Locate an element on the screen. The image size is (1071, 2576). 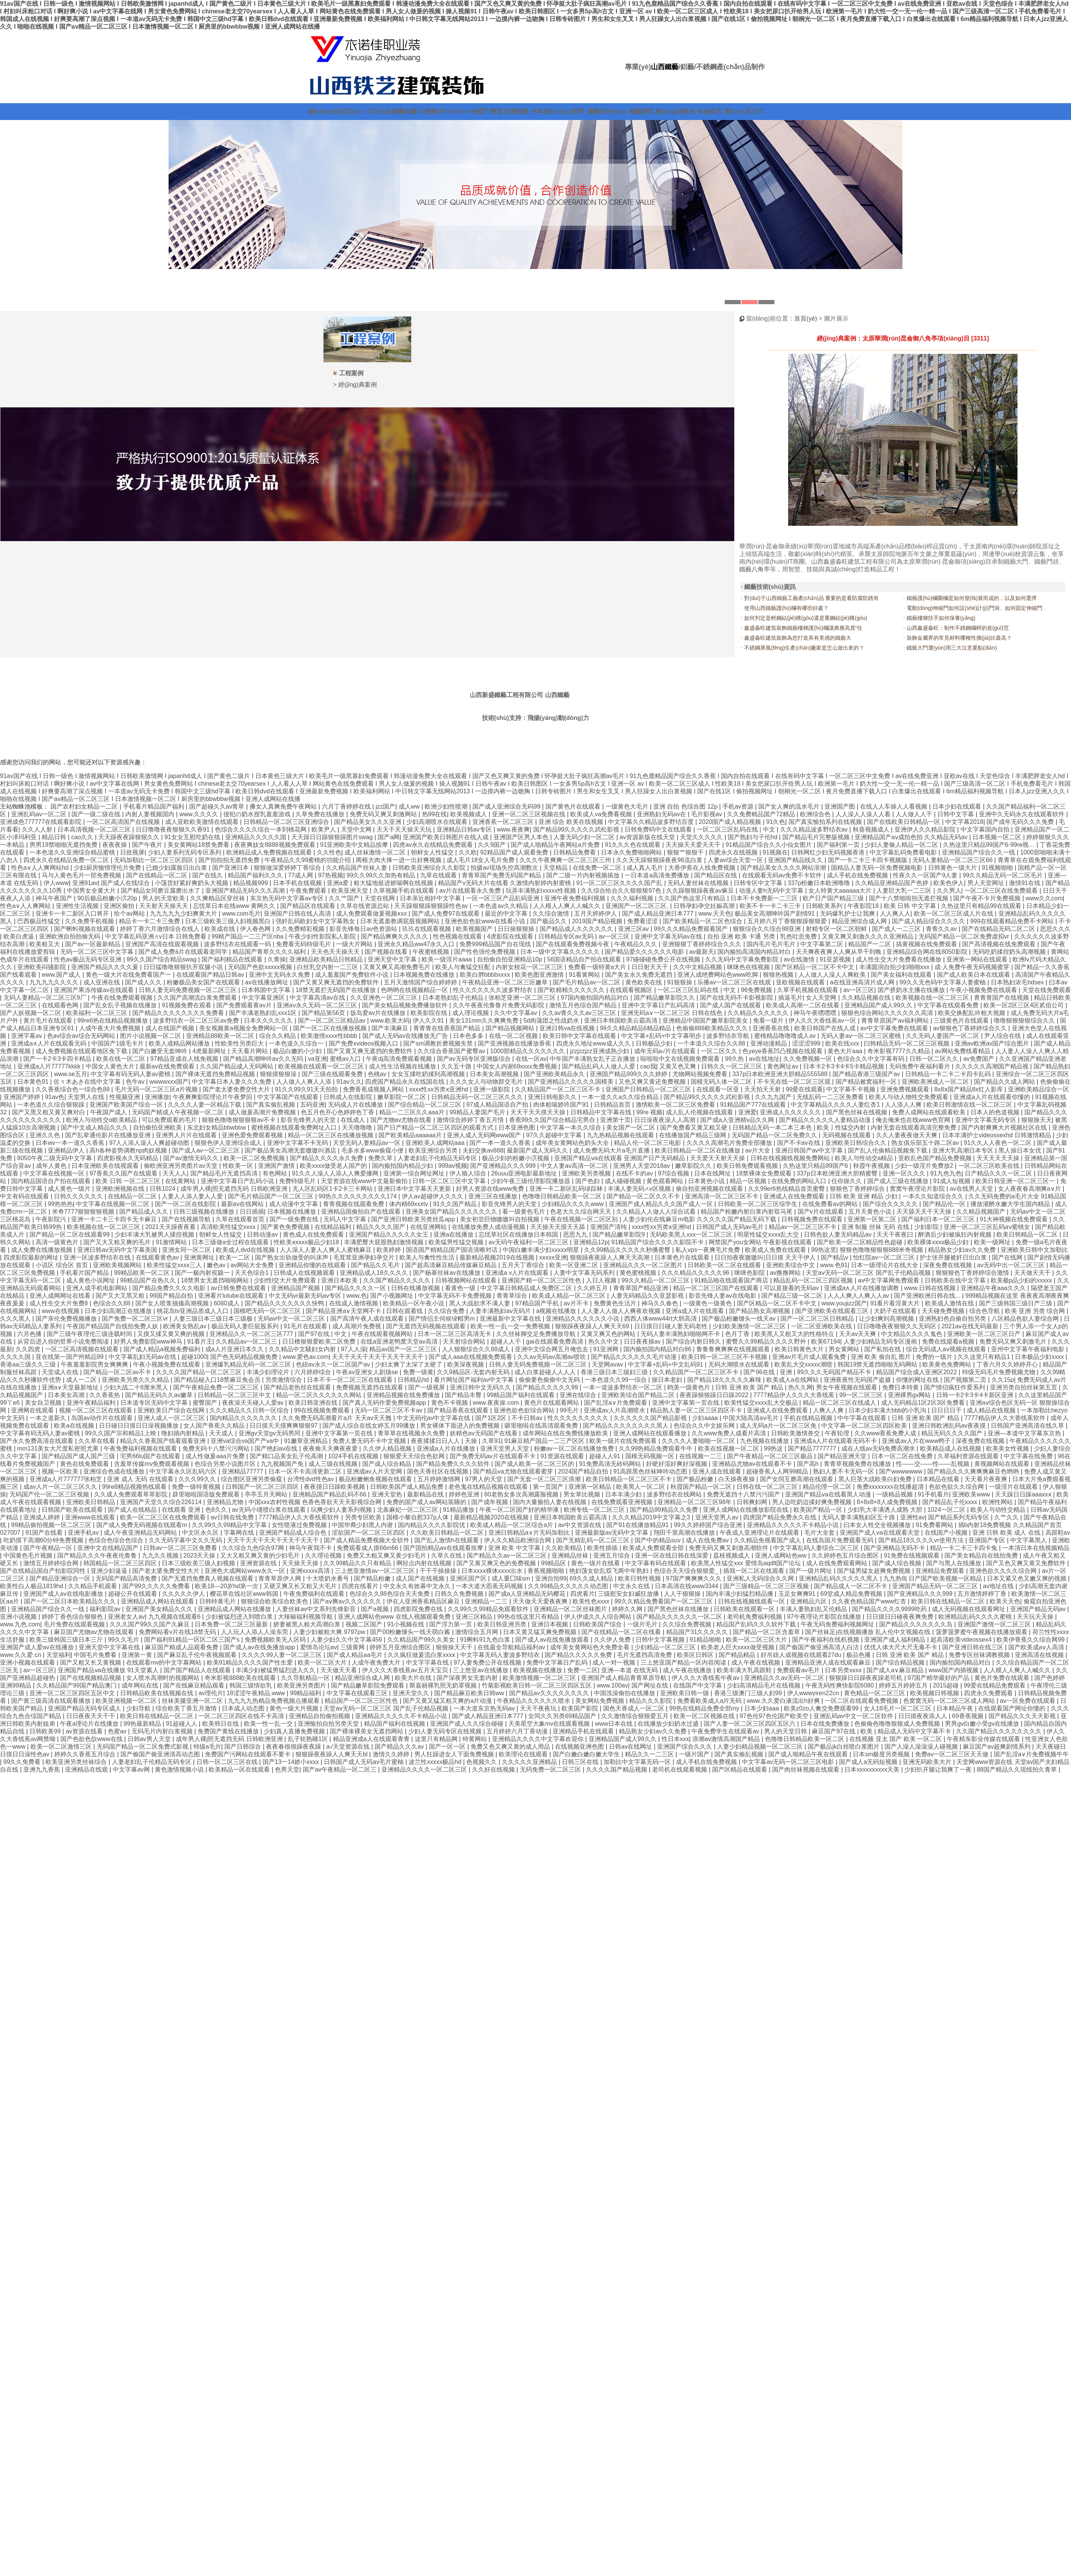
亚洲三区精品 is located at coordinates (475, 1616).